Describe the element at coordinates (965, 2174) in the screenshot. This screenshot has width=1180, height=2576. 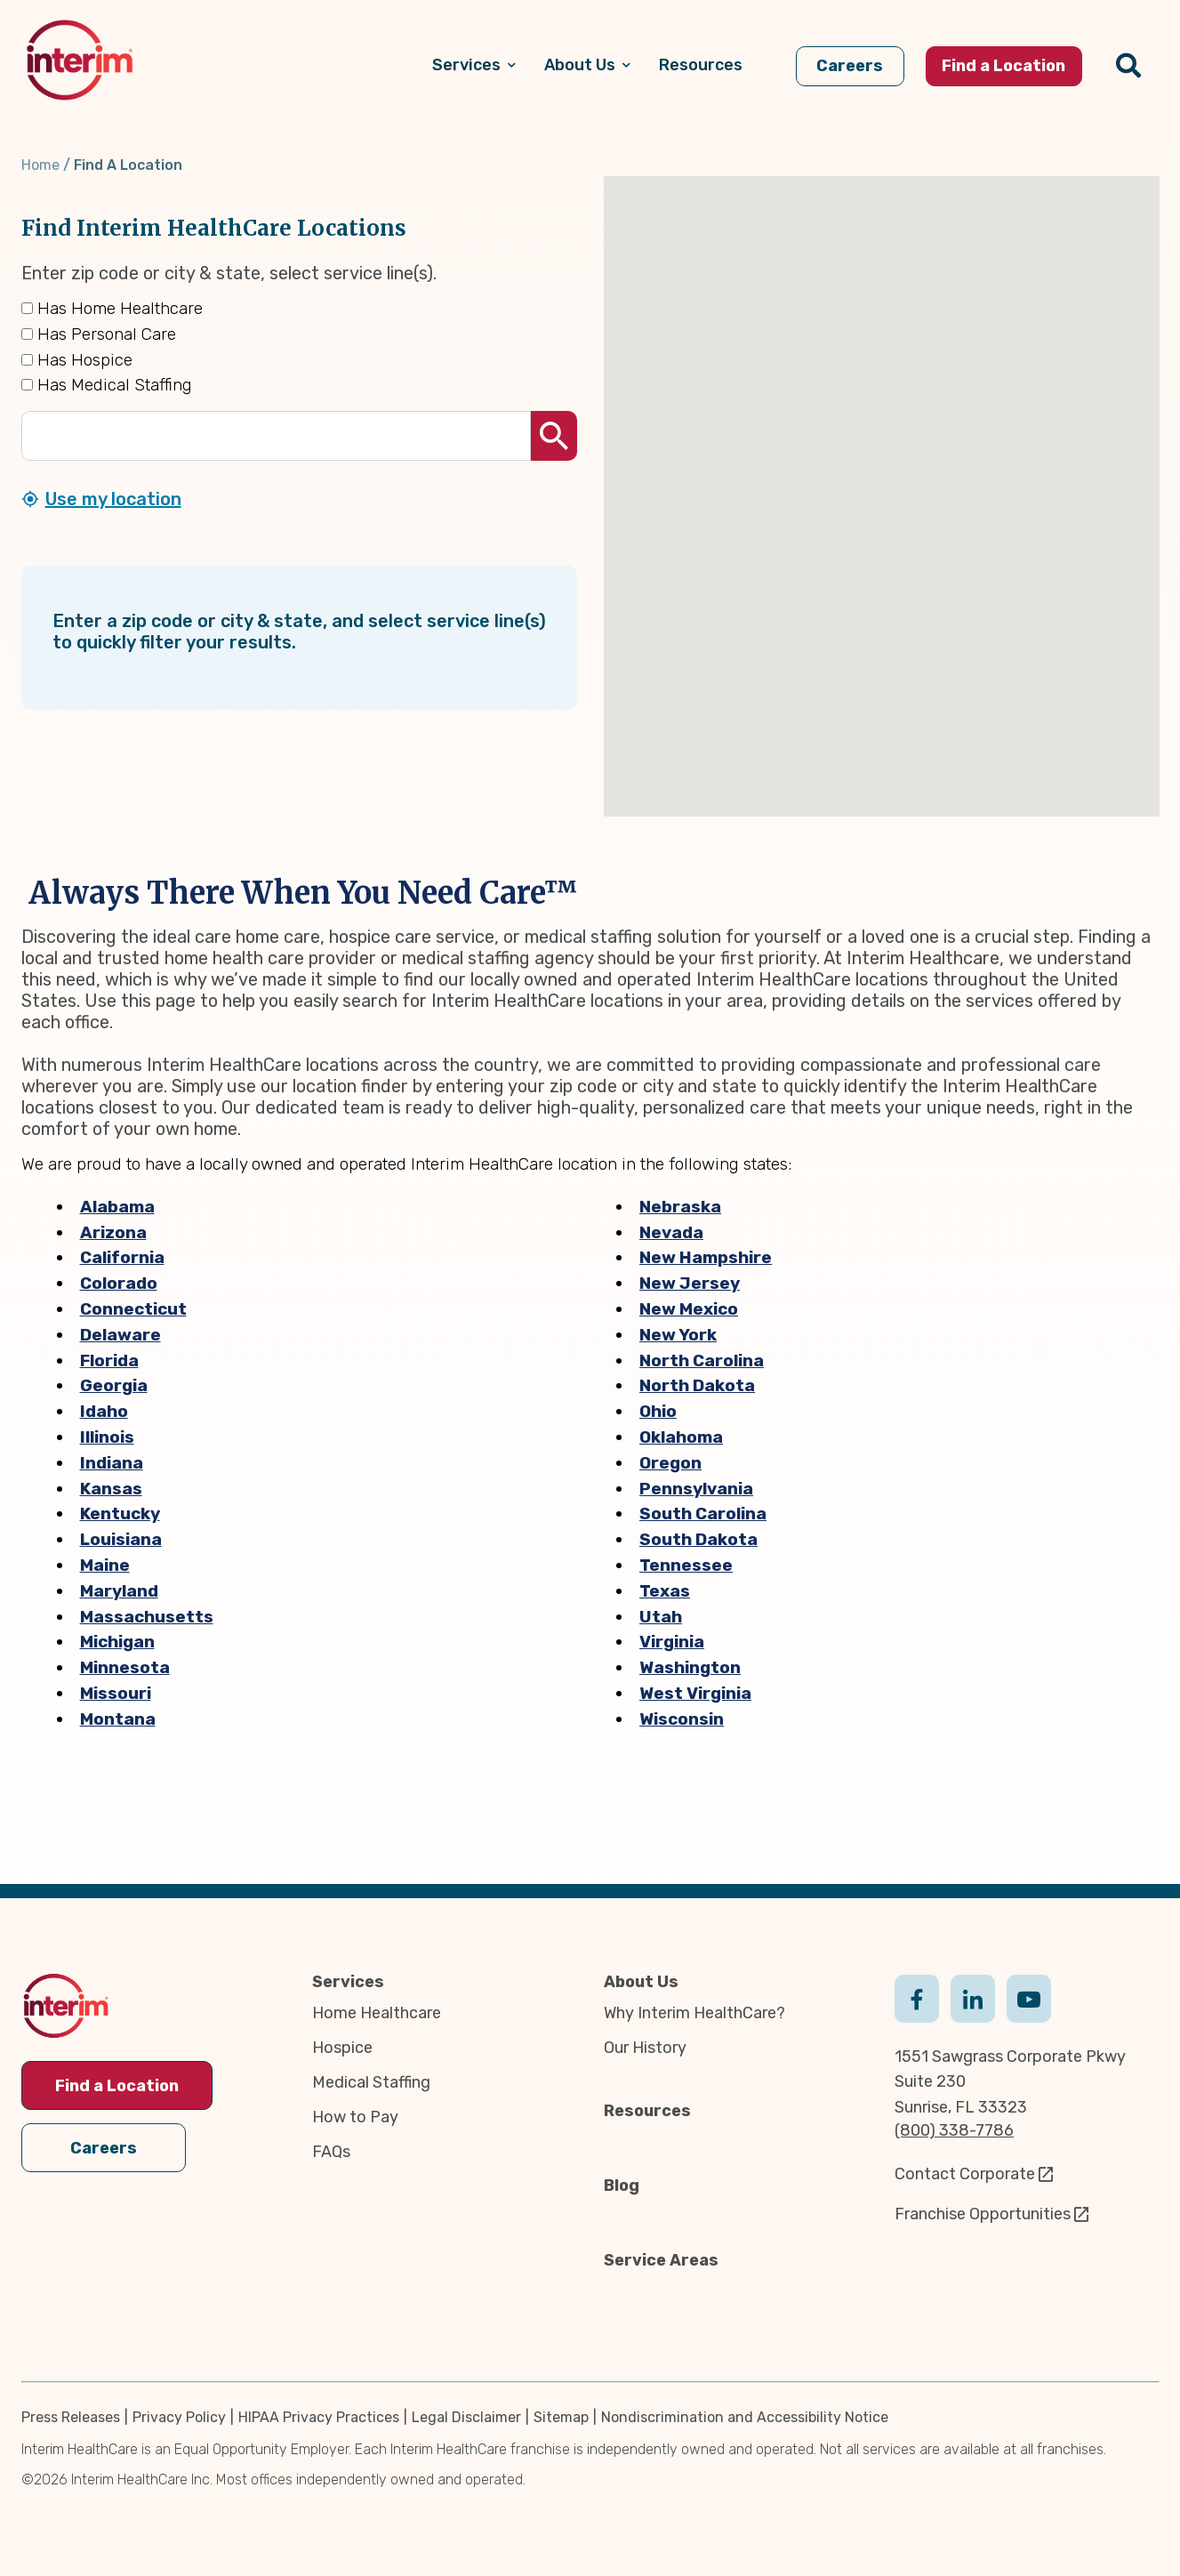
I see `Contact Corporate` at that location.